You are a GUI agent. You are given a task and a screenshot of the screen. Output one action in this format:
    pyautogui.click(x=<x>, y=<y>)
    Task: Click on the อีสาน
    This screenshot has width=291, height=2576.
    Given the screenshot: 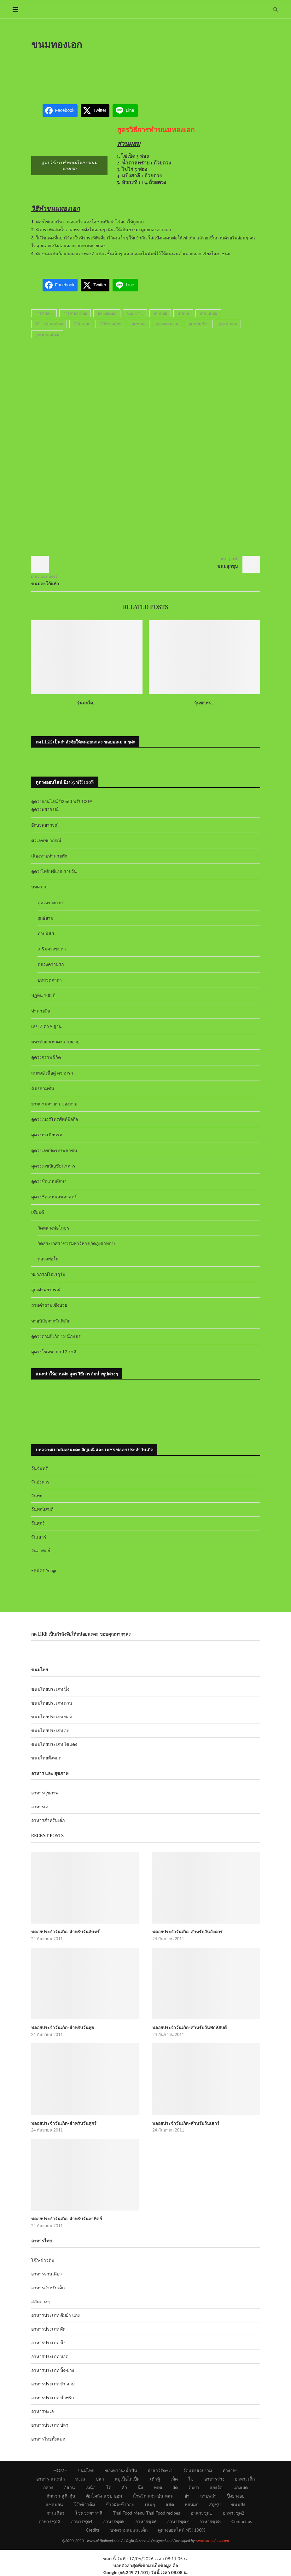 What is the action you would take?
    pyautogui.click(x=69, y=2487)
    